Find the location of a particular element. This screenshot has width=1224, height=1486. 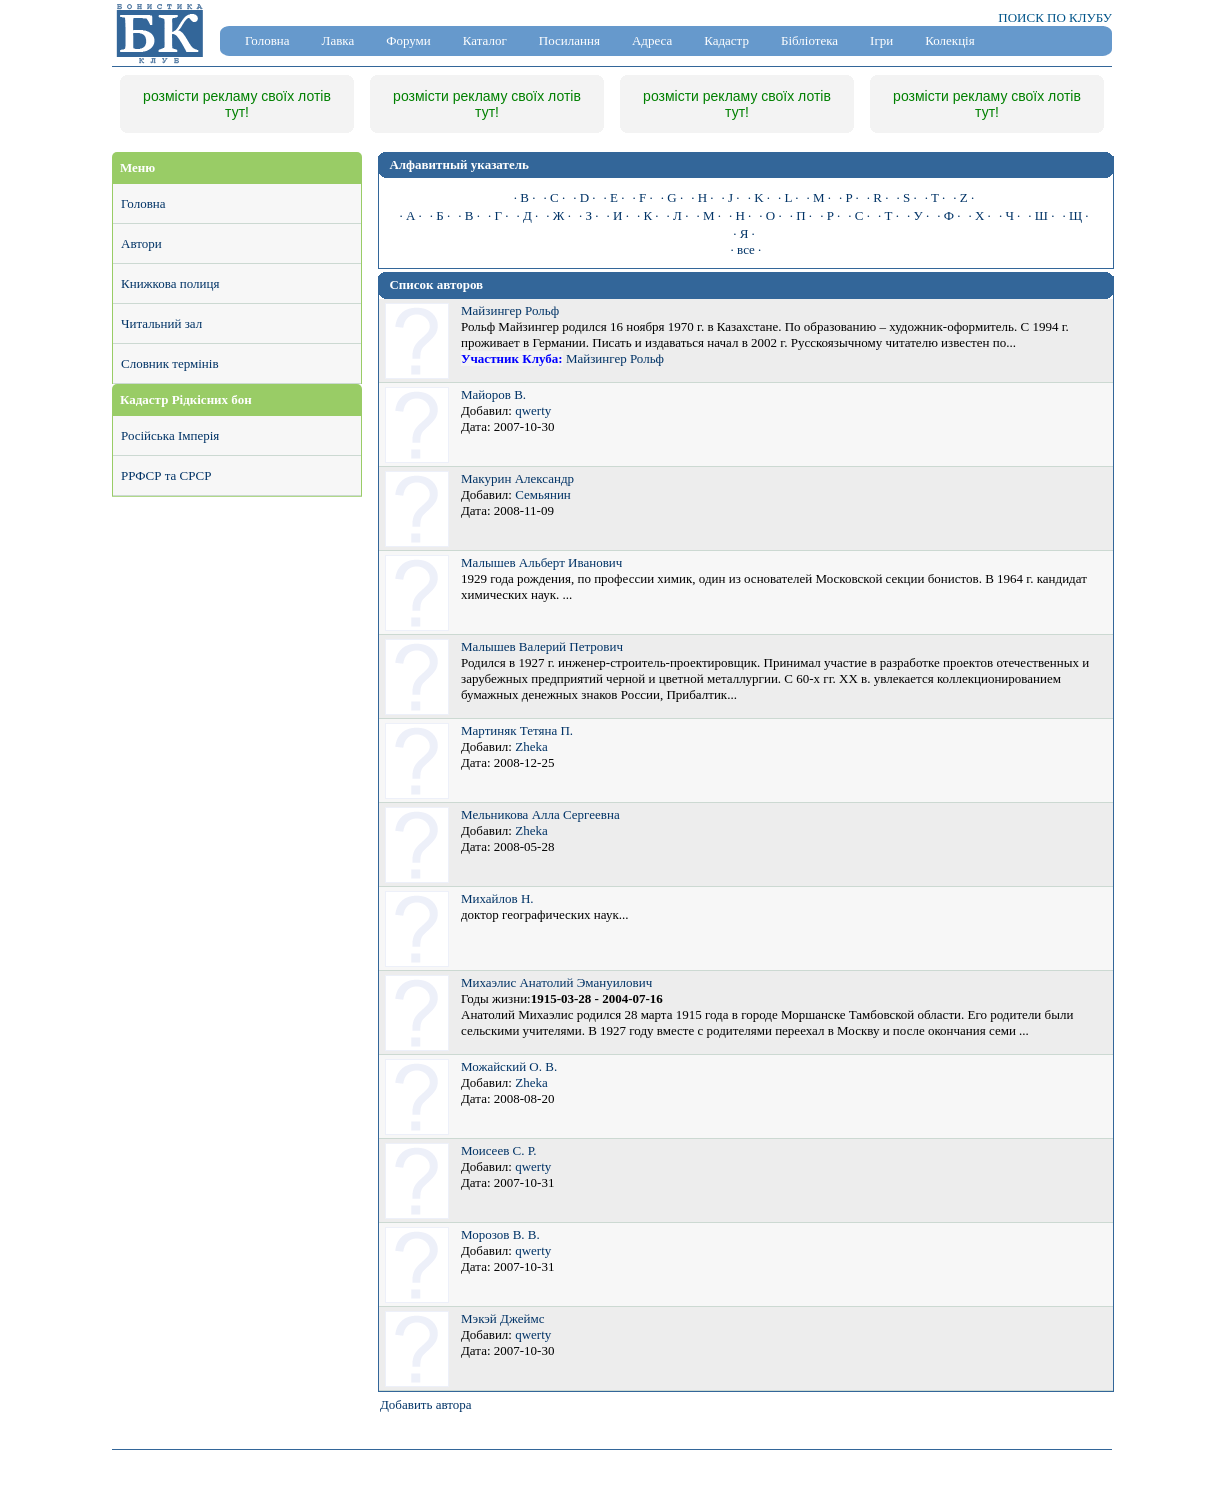

· К · is located at coordinates (648, 215).